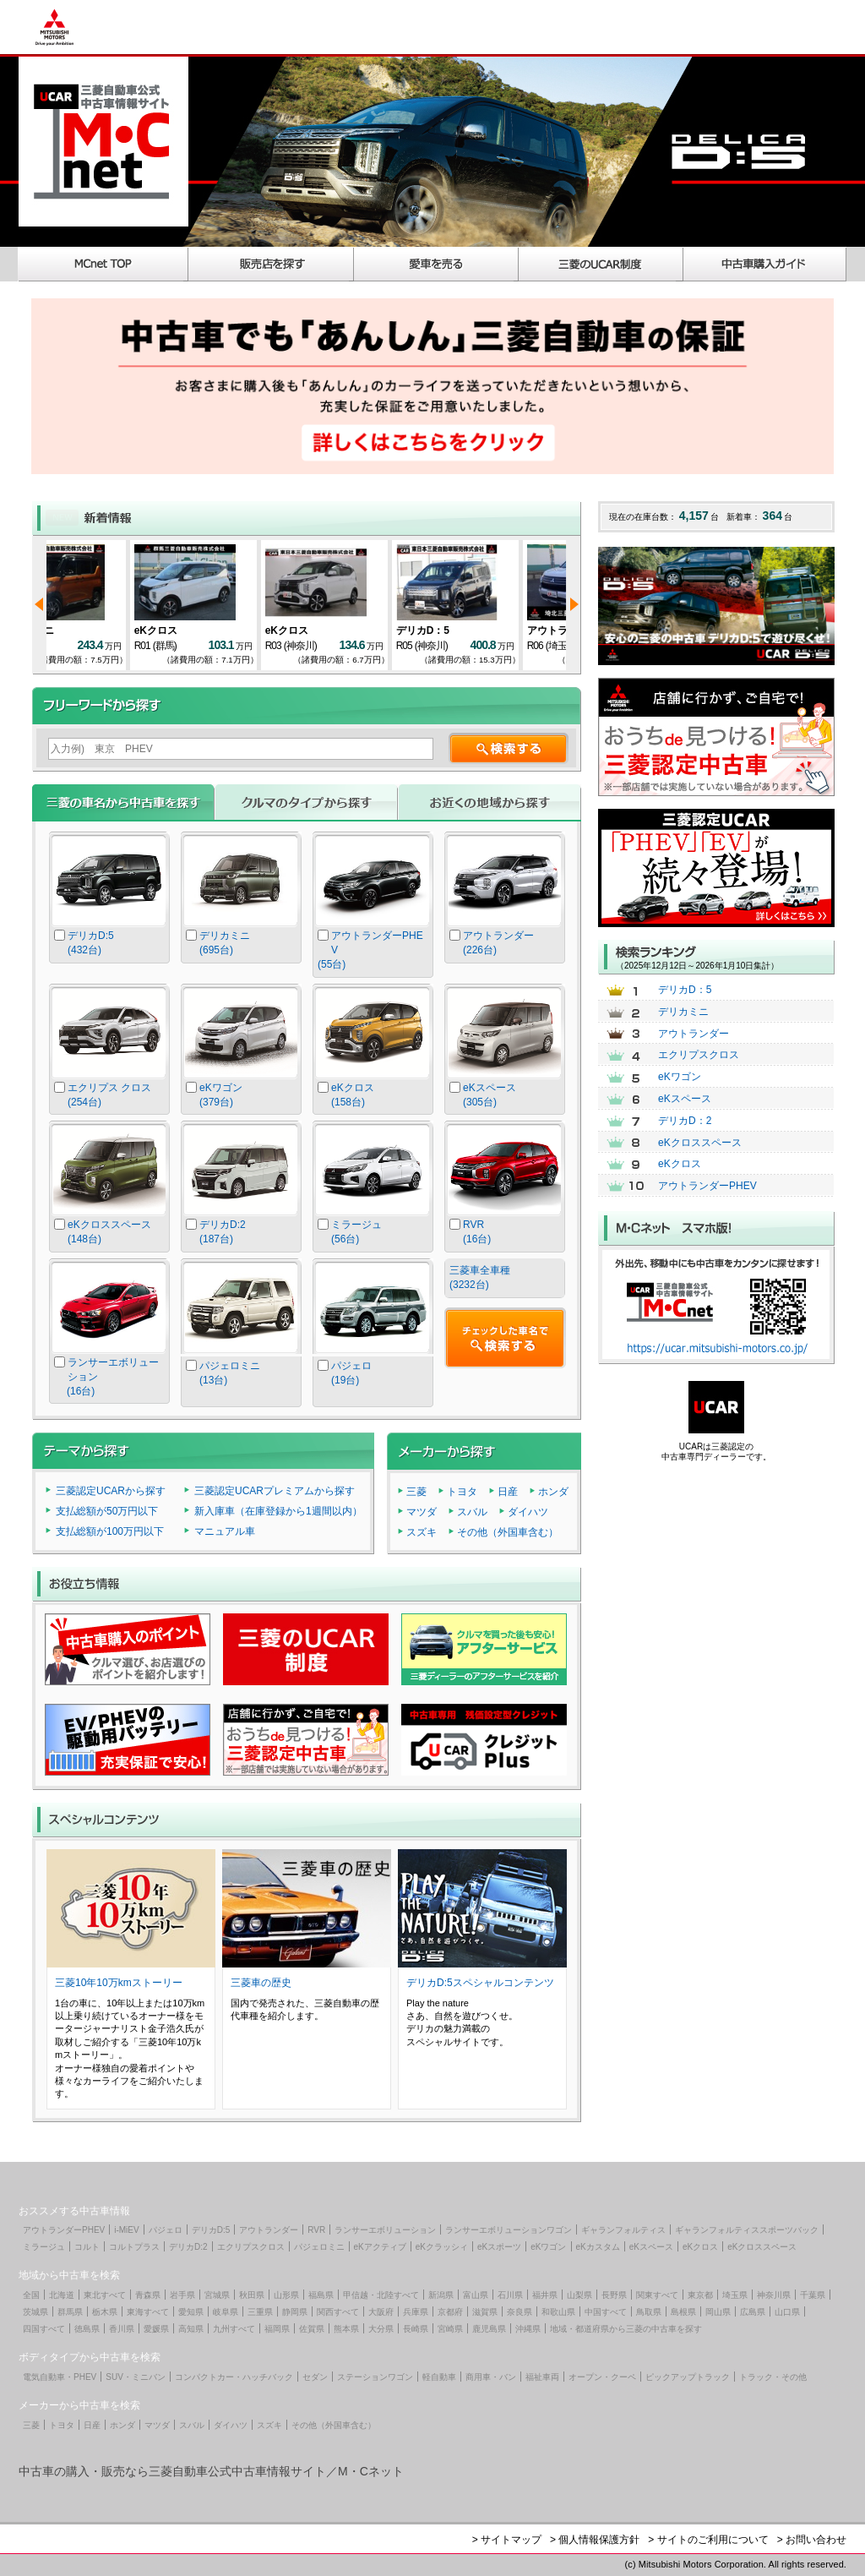 This screenshot has width=865, height=2576. Describe the element at coordinates (687, 2377) in the screenshot. I see `ピックアップトラック` at that location.